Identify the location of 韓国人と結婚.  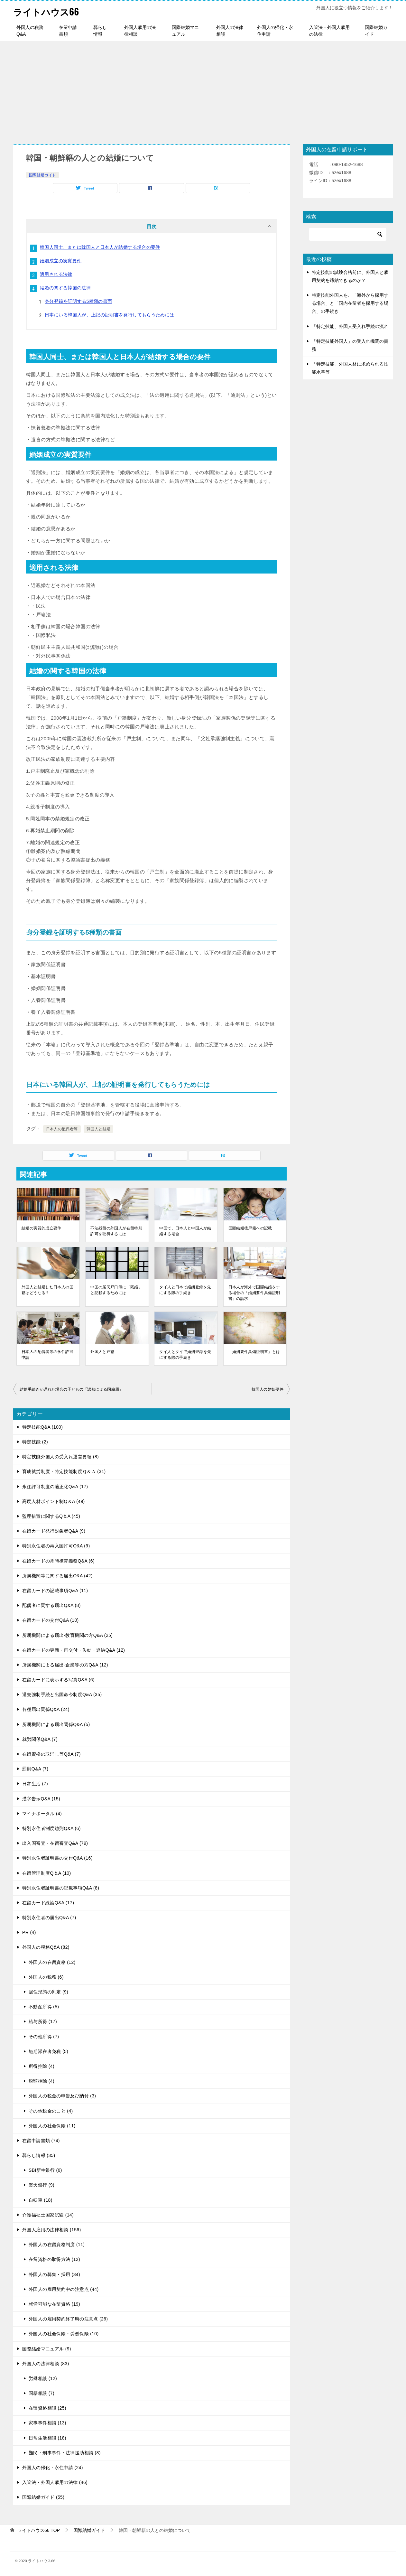
(98, 1129).